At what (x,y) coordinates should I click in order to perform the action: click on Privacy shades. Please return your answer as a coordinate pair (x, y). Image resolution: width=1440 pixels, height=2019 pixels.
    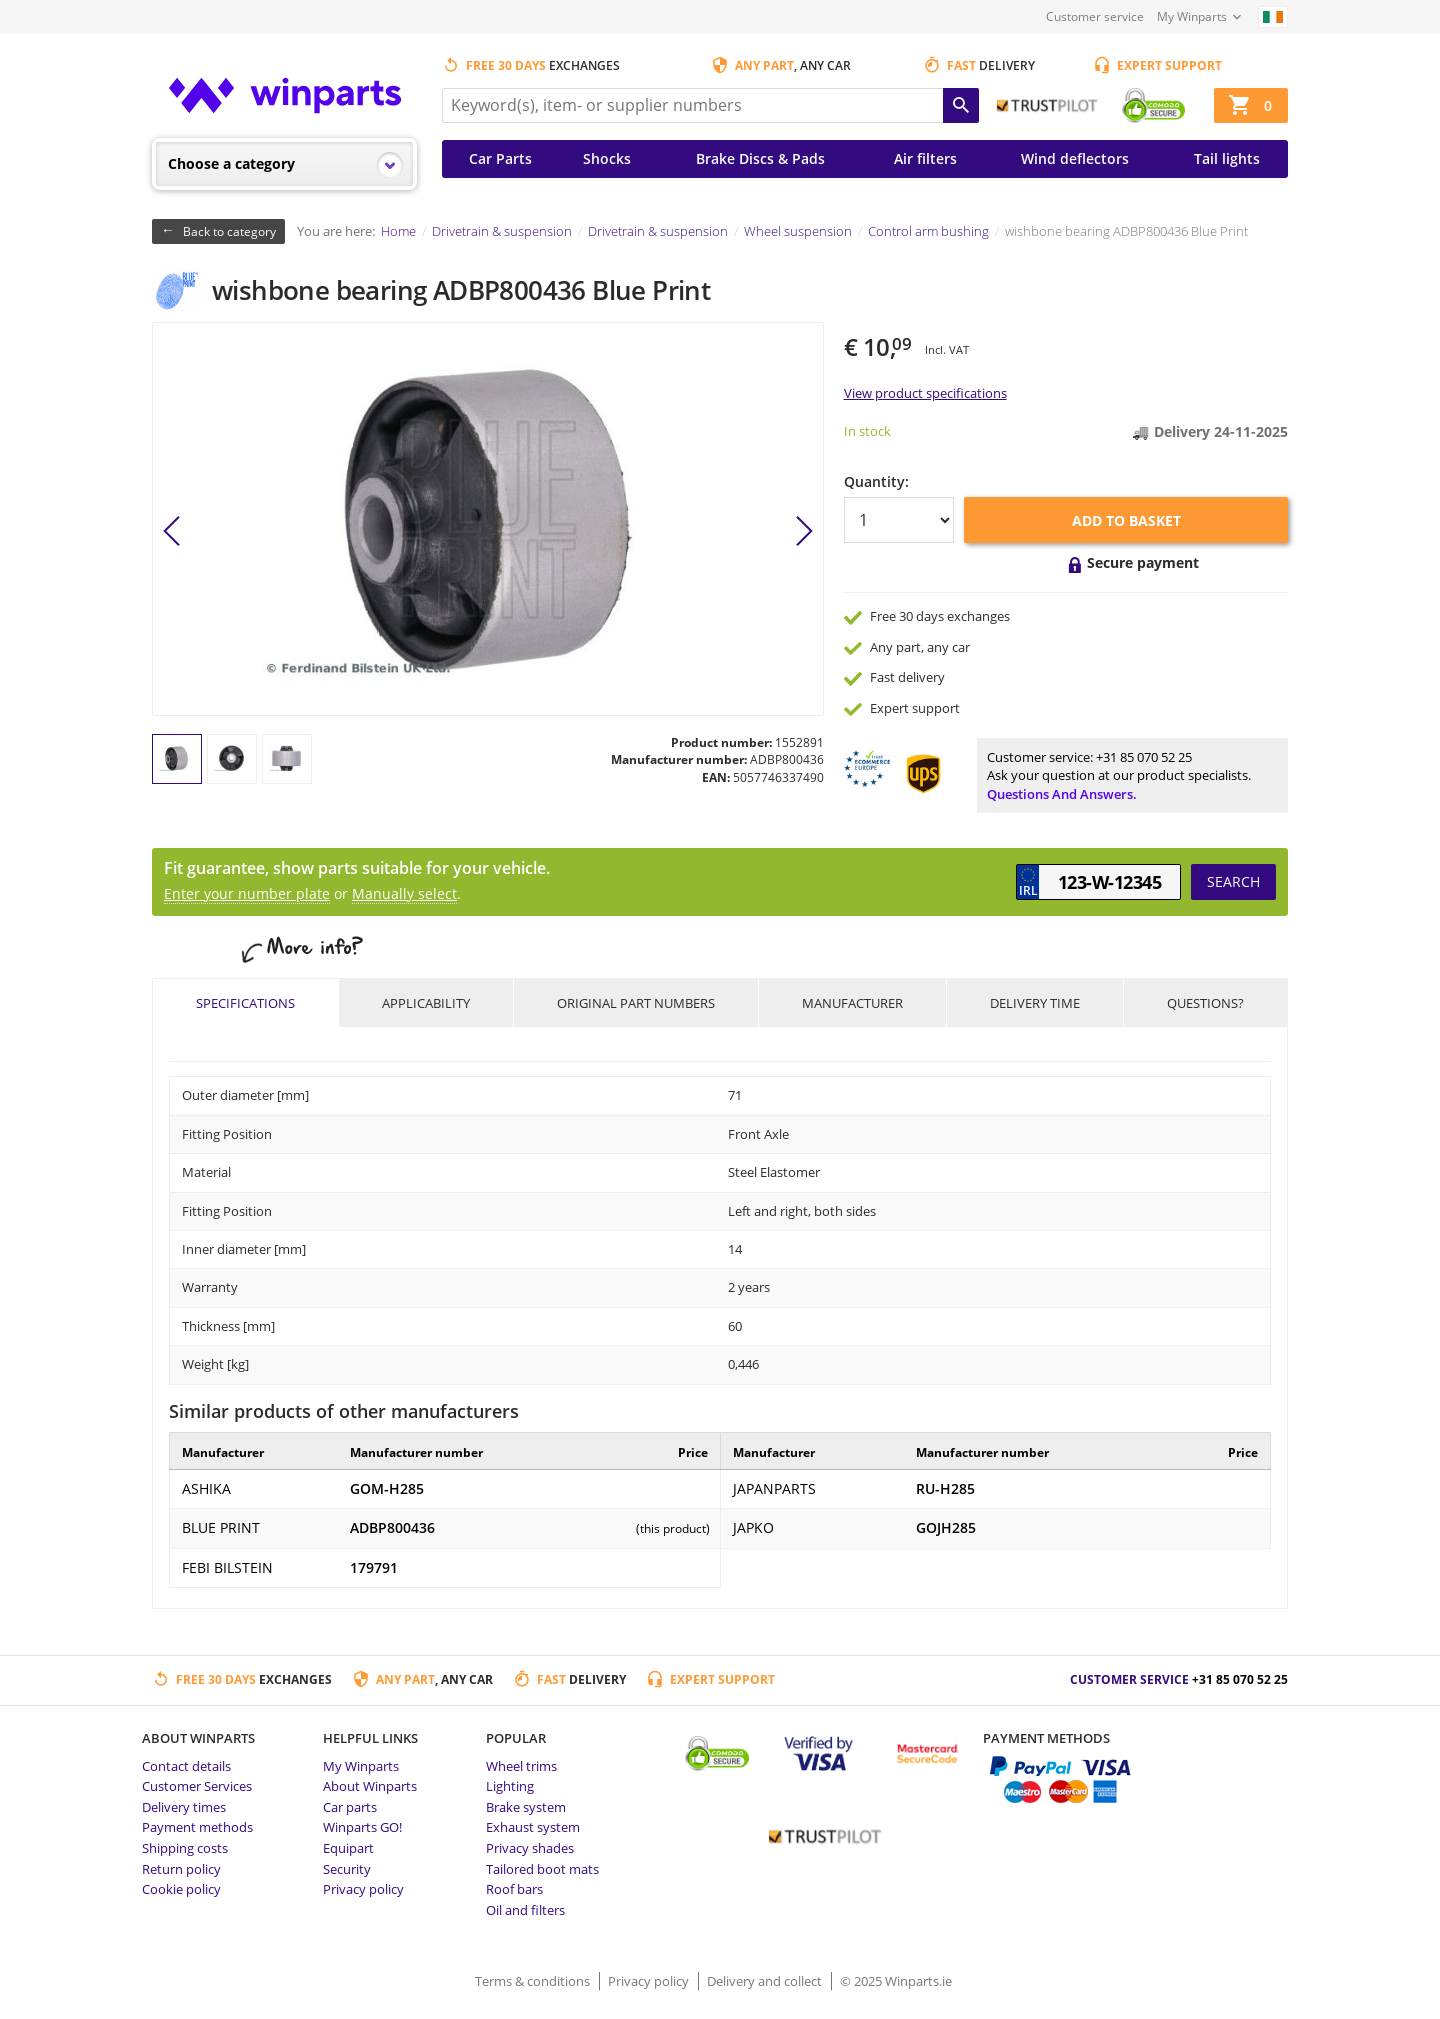
    Looking at the image, I should click on (530, 1848).